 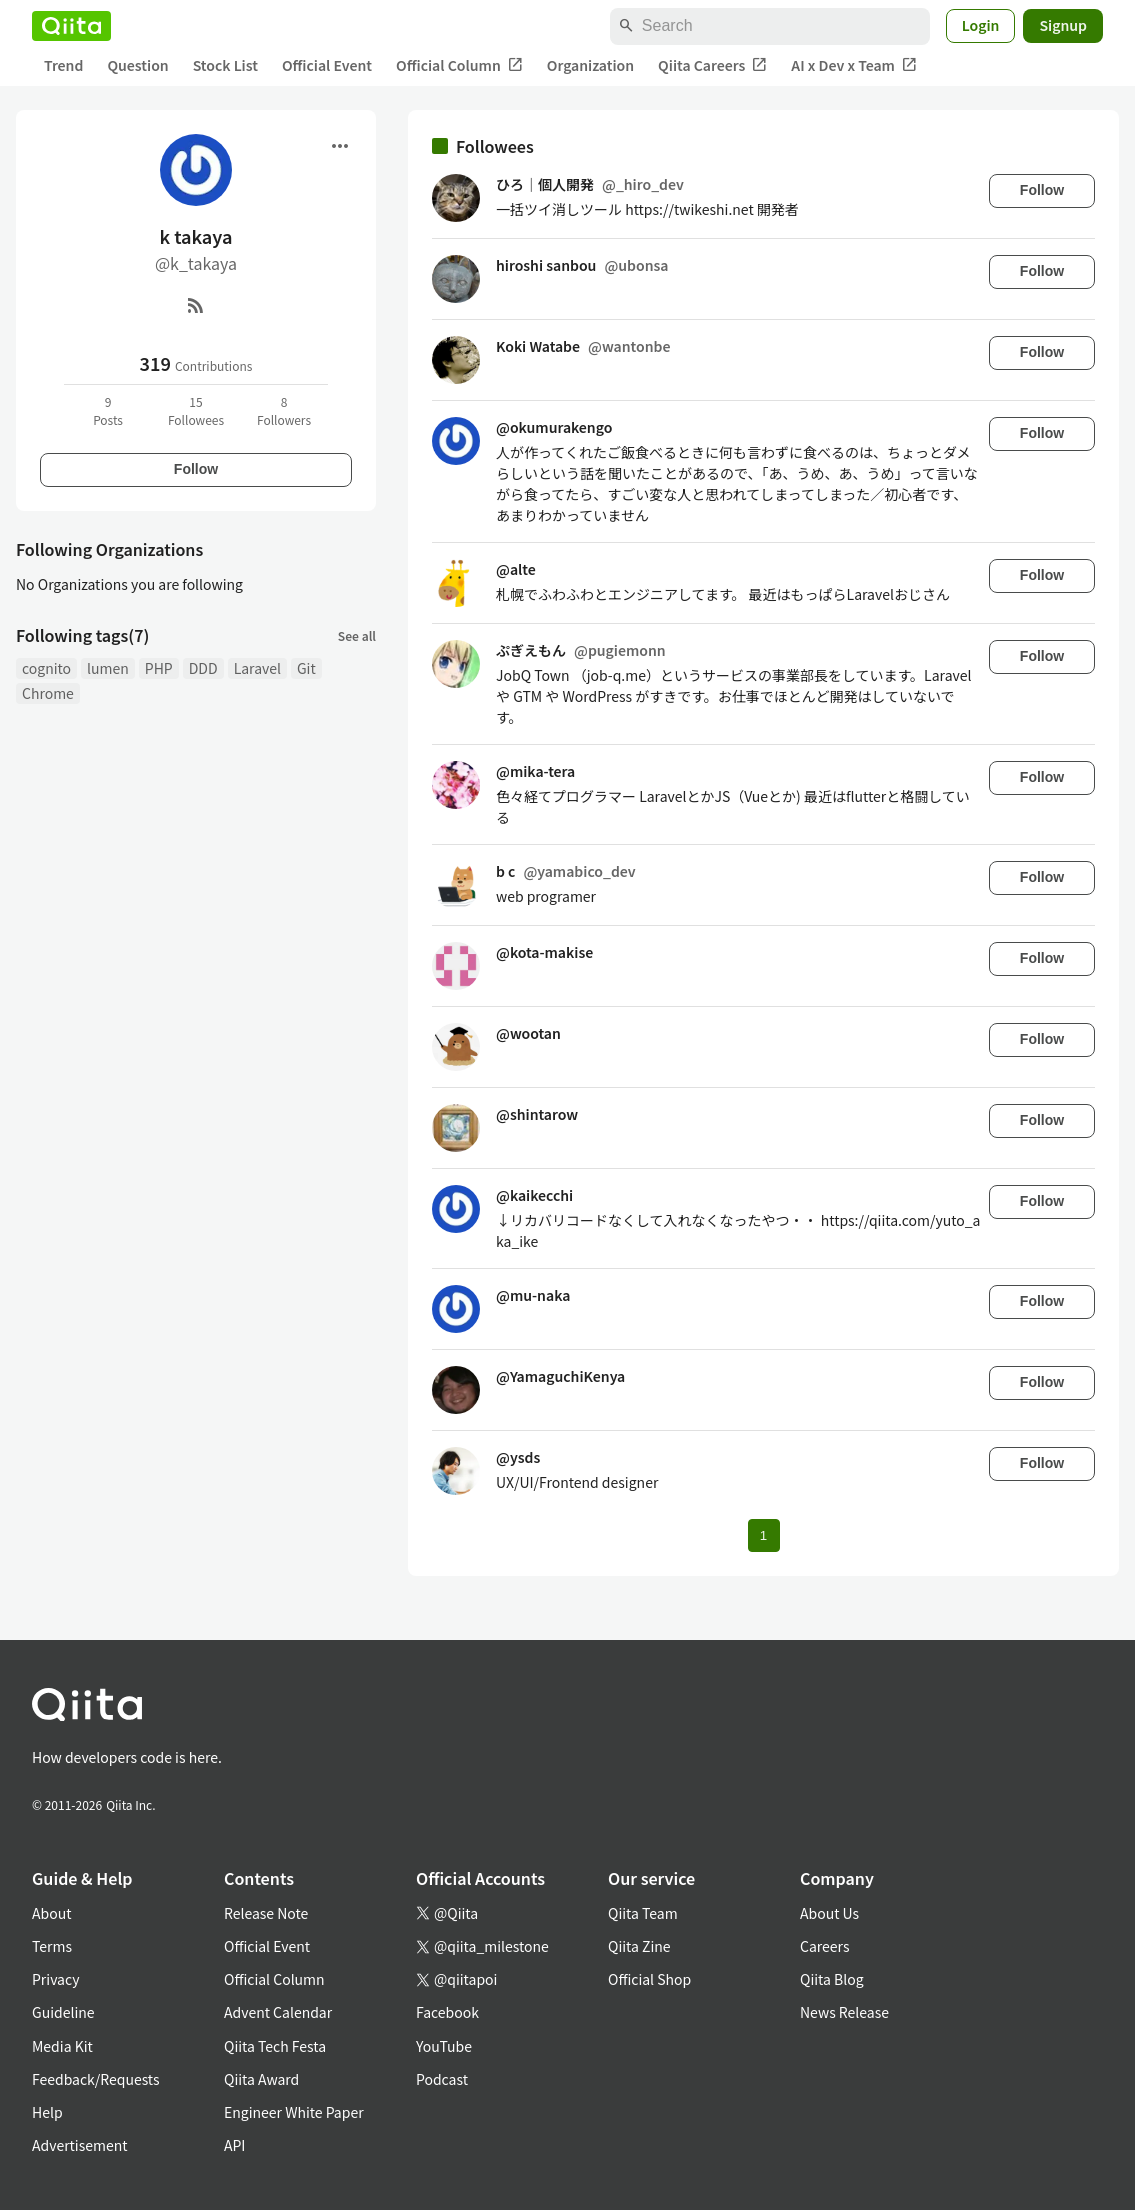 I want to click on Official Shop, so click(x=649, y=1979).